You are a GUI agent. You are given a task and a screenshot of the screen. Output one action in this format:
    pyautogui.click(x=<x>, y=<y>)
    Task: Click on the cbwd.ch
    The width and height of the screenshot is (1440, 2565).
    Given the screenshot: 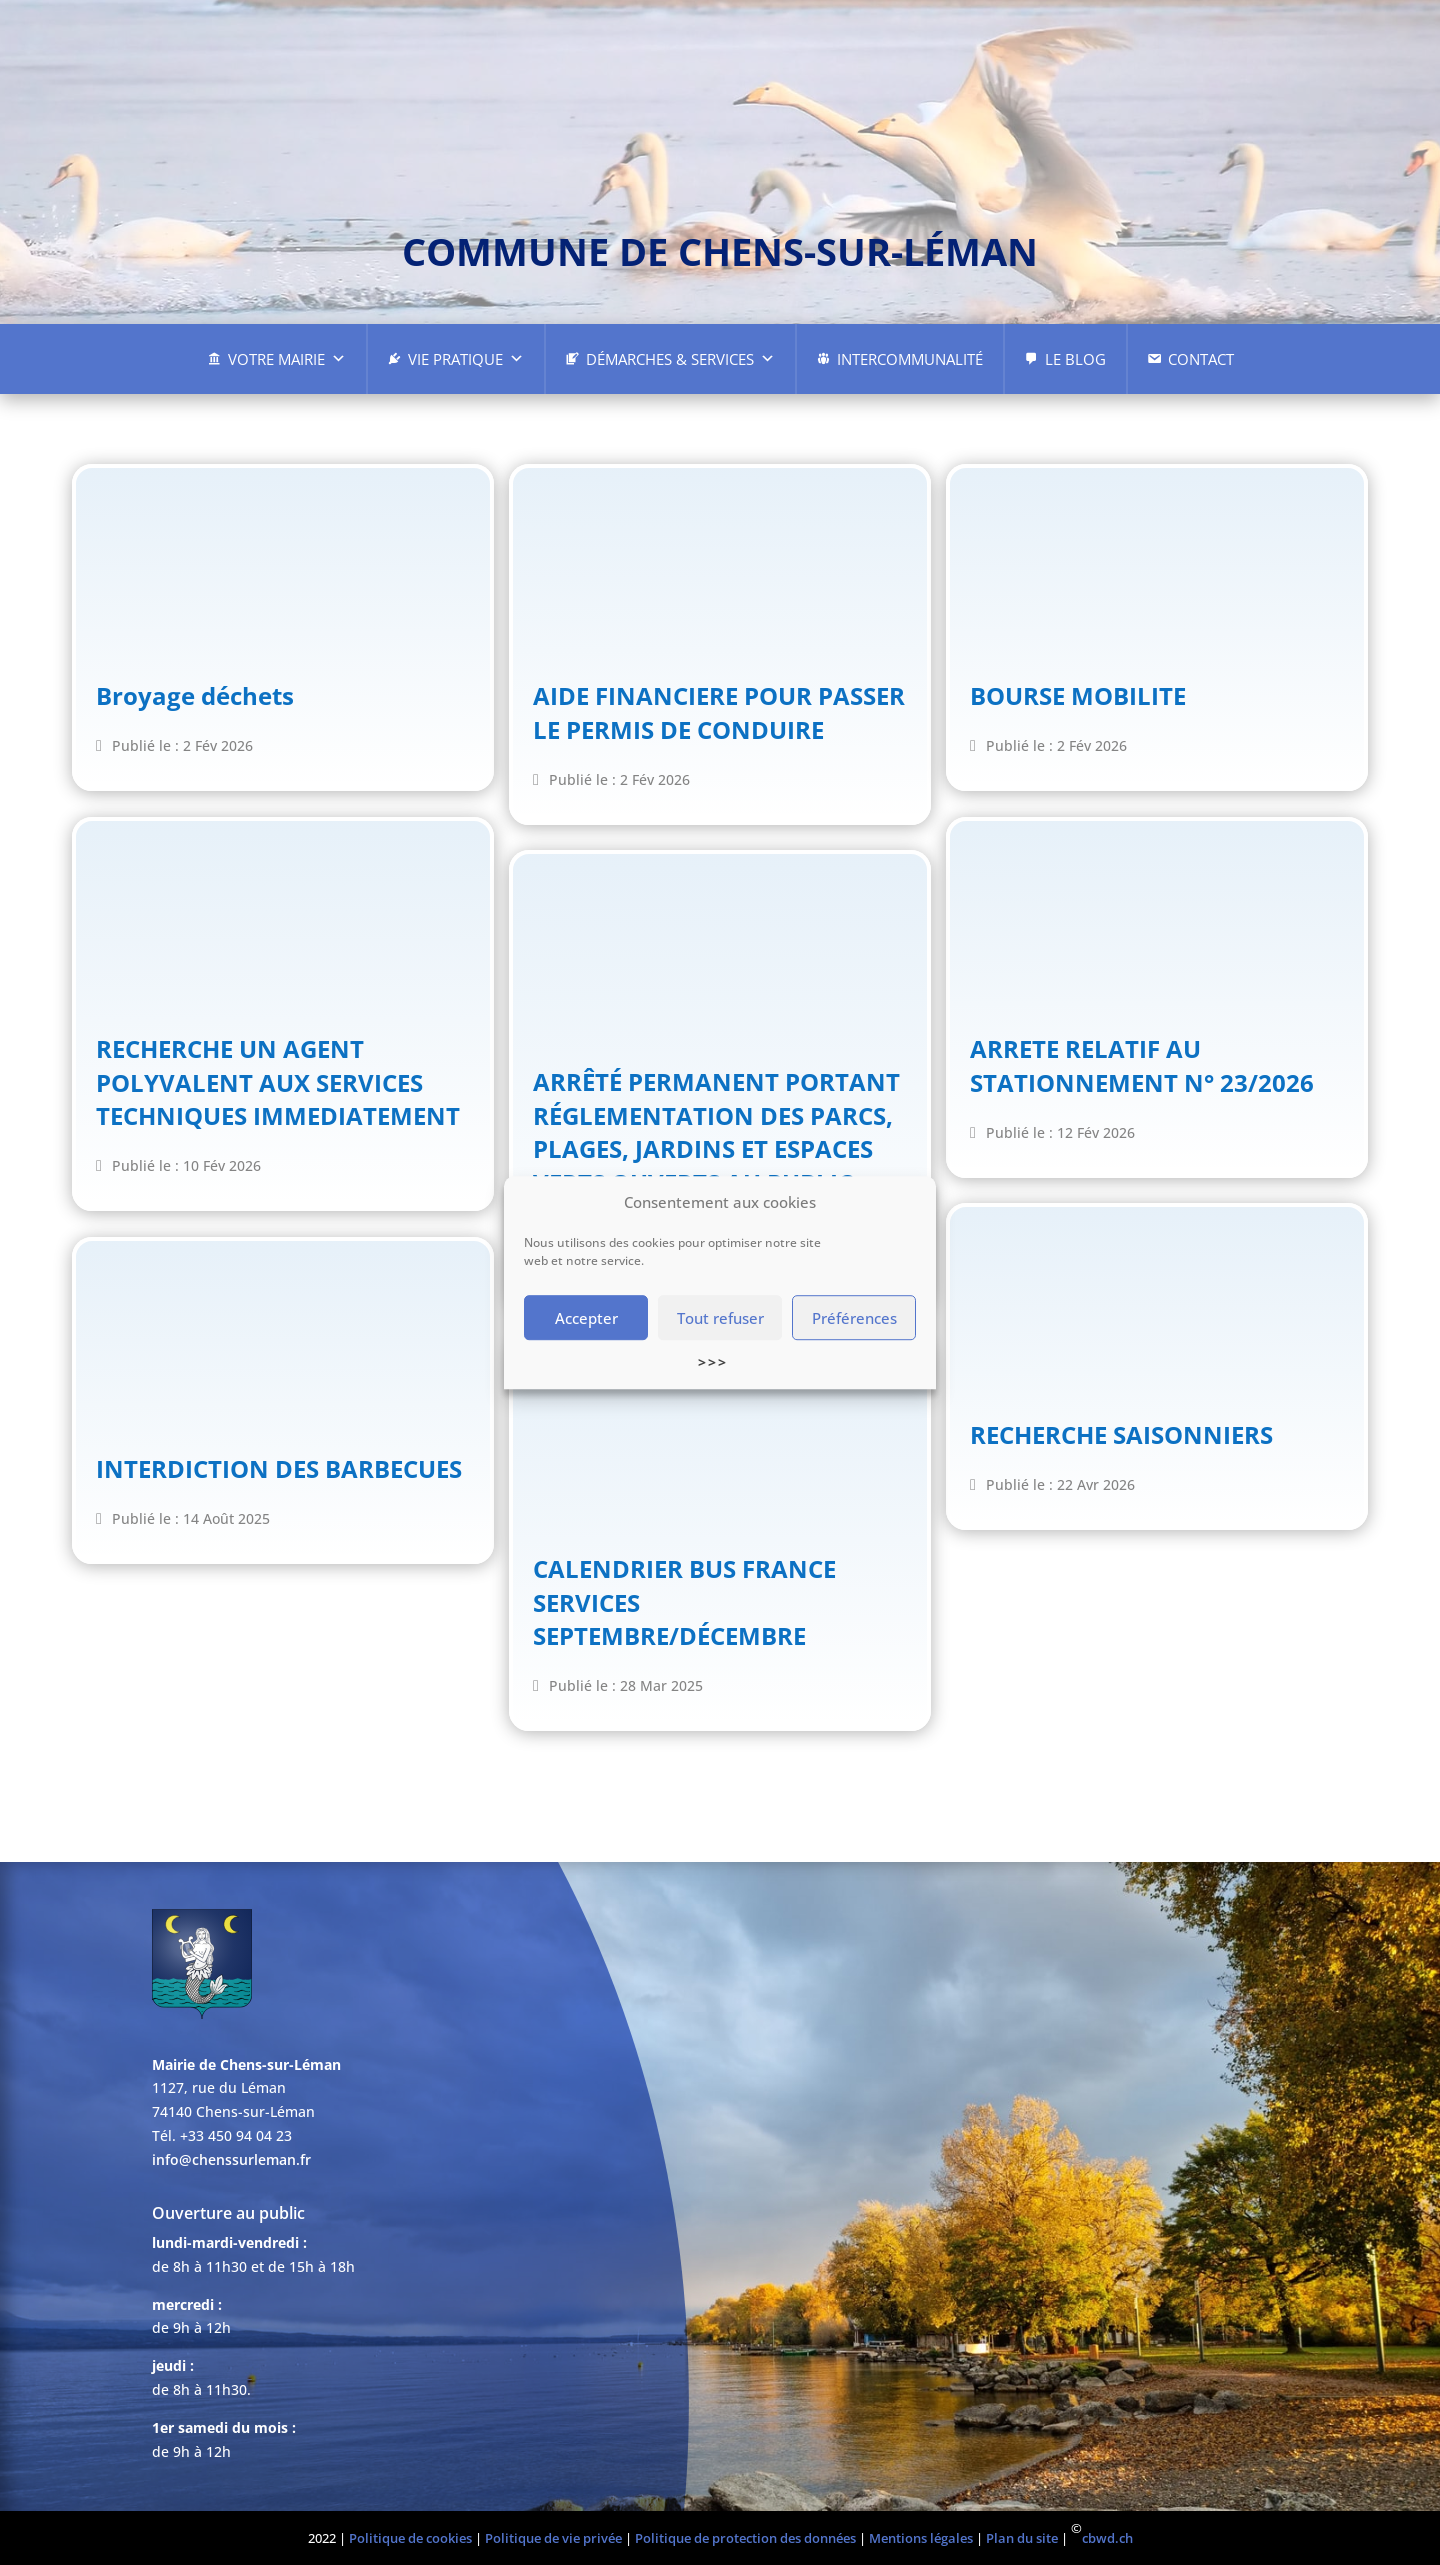 What is the action you would take?
    pyautogui.click(x=1107, y=2538)
    